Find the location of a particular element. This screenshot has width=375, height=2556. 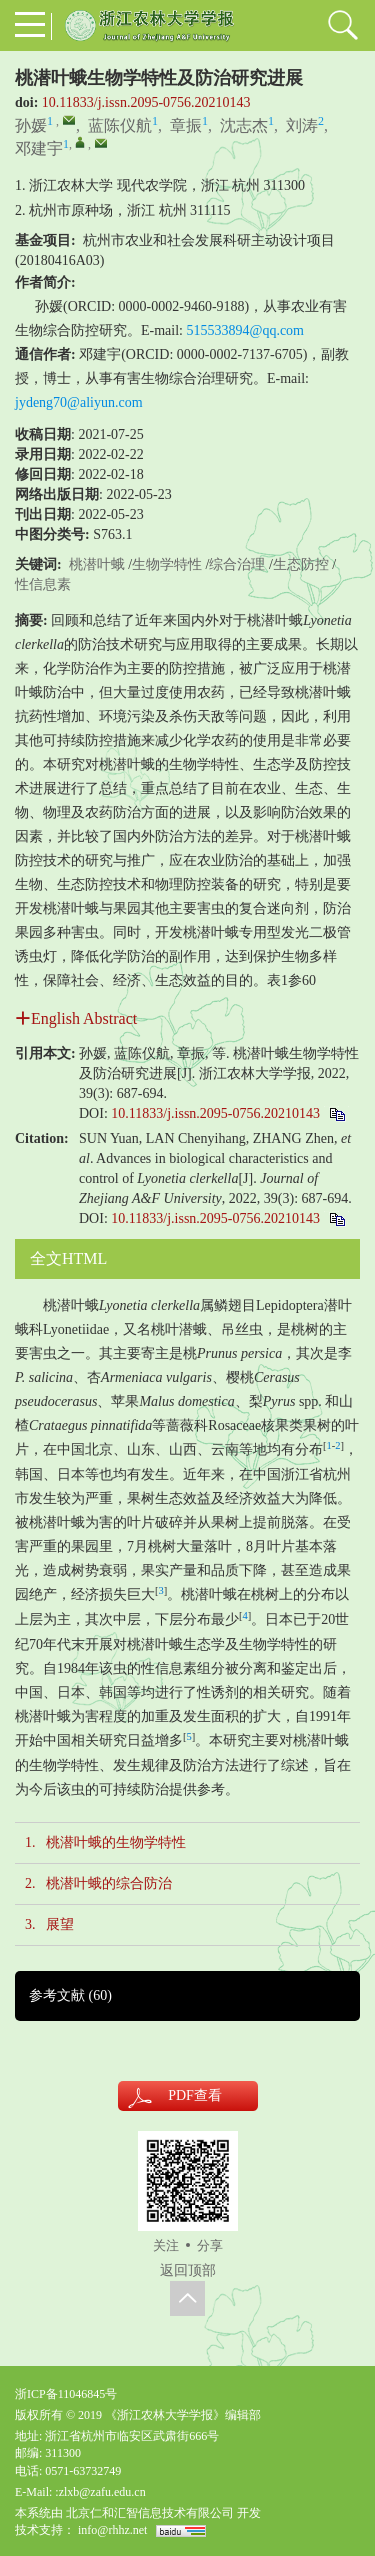

综合治理 is located at coordinates (237, 564).